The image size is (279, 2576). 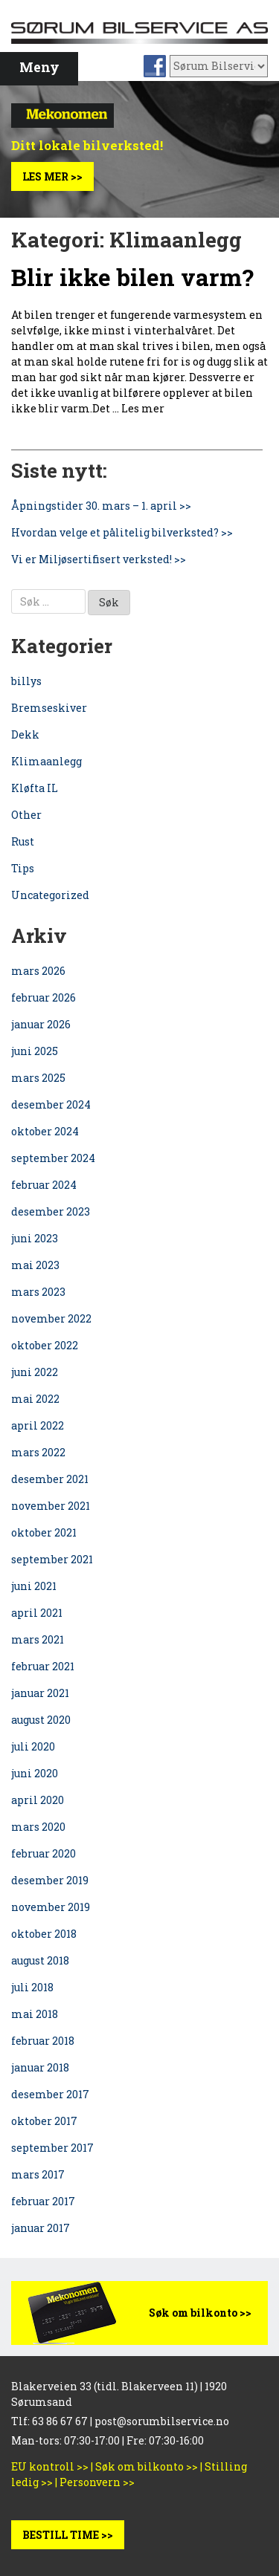 I want to click on desember 2023, so click(x=50, y=1211).